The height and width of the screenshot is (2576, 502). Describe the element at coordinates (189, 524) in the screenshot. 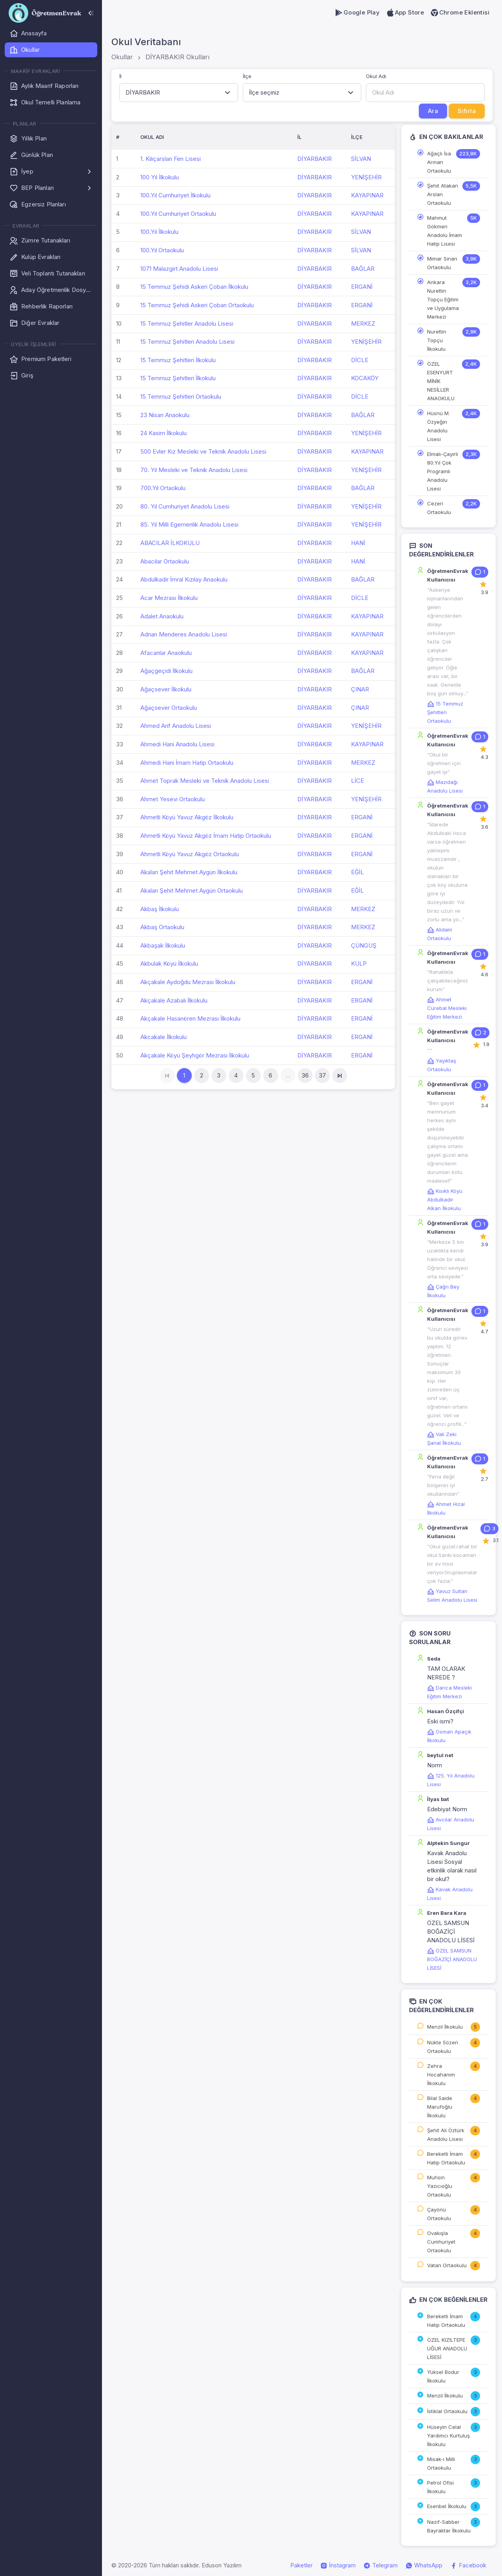

I see `85. Yıl Milli Egemenlik Anadolu Lisesi` at that location.